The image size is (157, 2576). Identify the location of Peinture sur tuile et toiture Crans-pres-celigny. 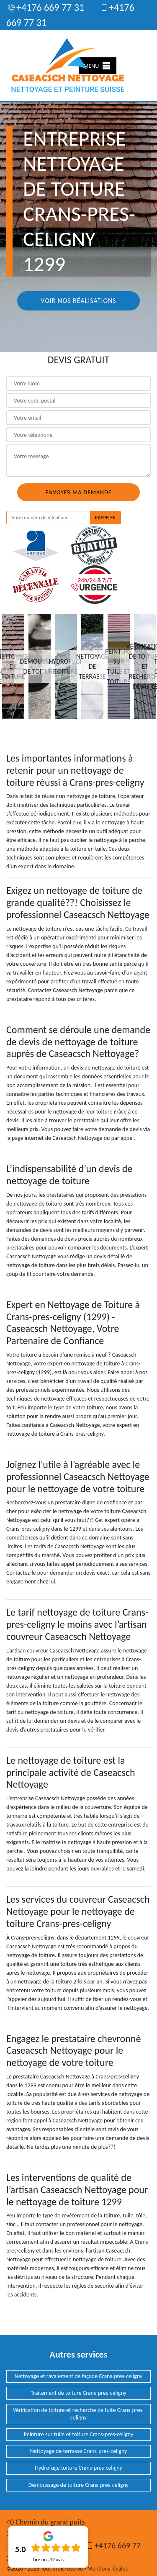
(78, 2434).